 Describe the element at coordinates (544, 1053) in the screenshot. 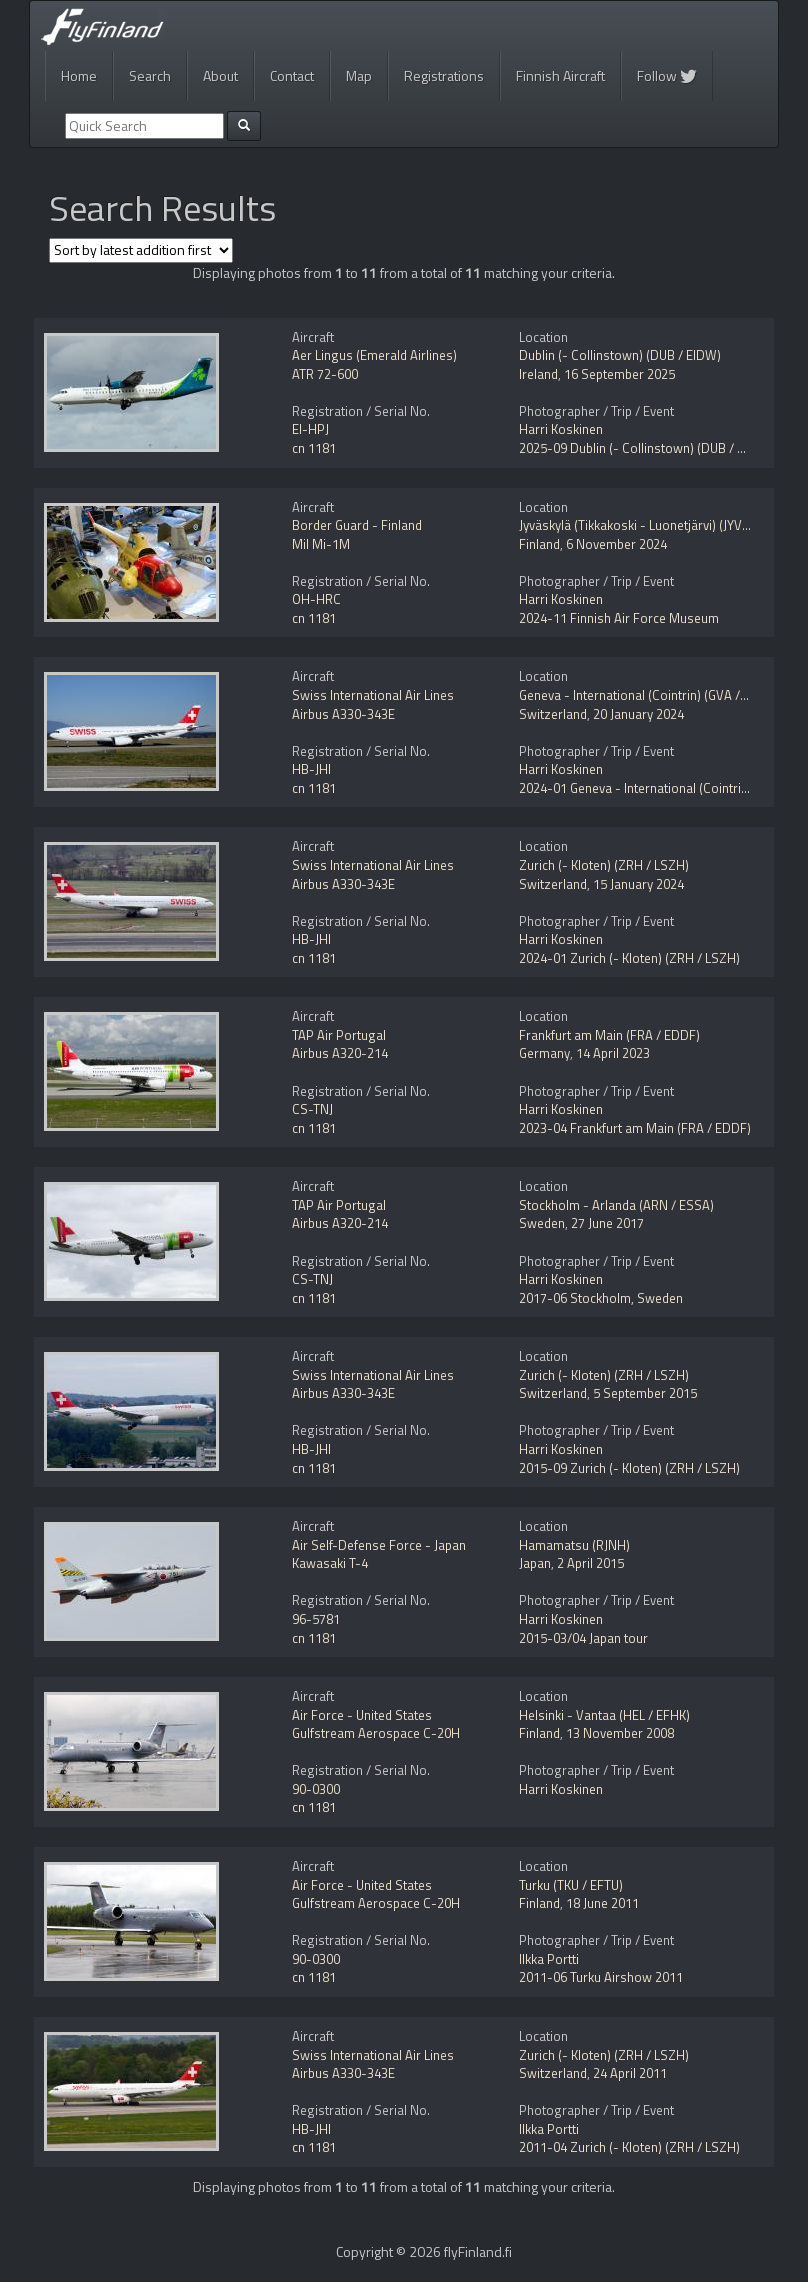

I see `Germany` at that location.